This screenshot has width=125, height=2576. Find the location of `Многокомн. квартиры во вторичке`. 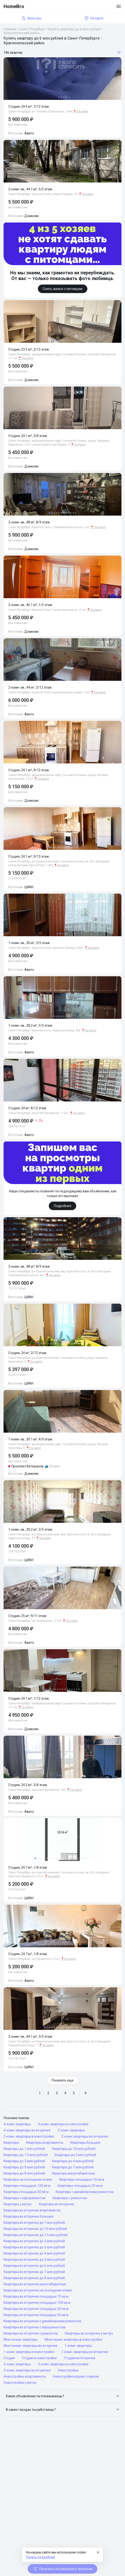

Многокомн. квартиры во вторичке is located at coordinates (31, 2346).